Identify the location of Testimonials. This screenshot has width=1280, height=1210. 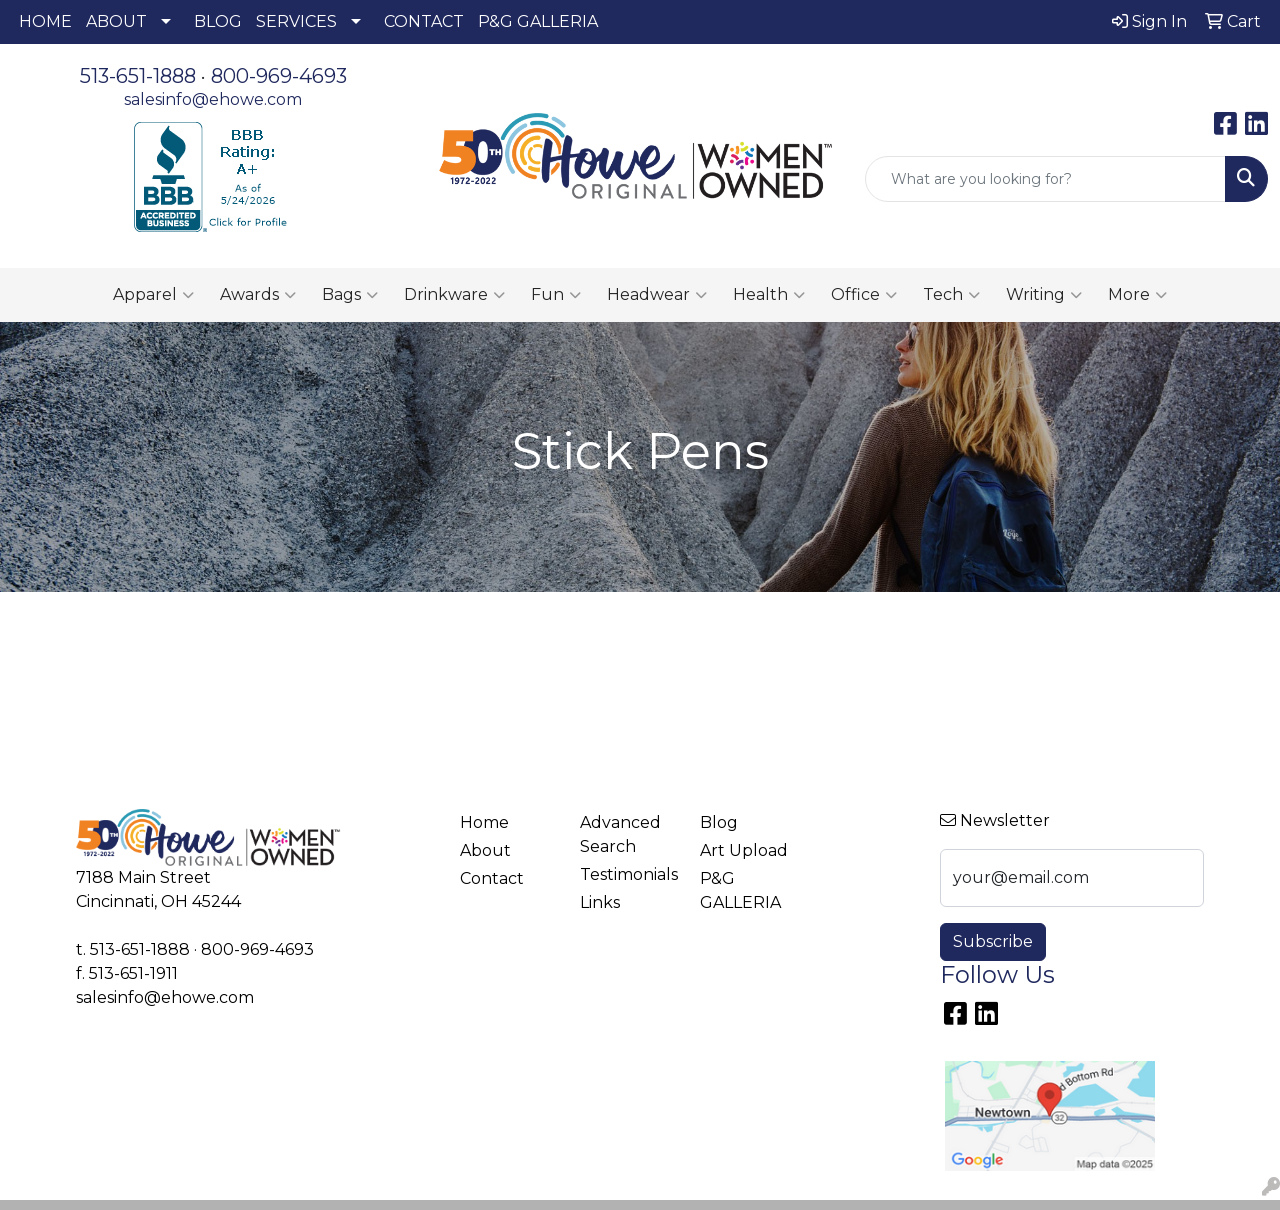
(628, 874).